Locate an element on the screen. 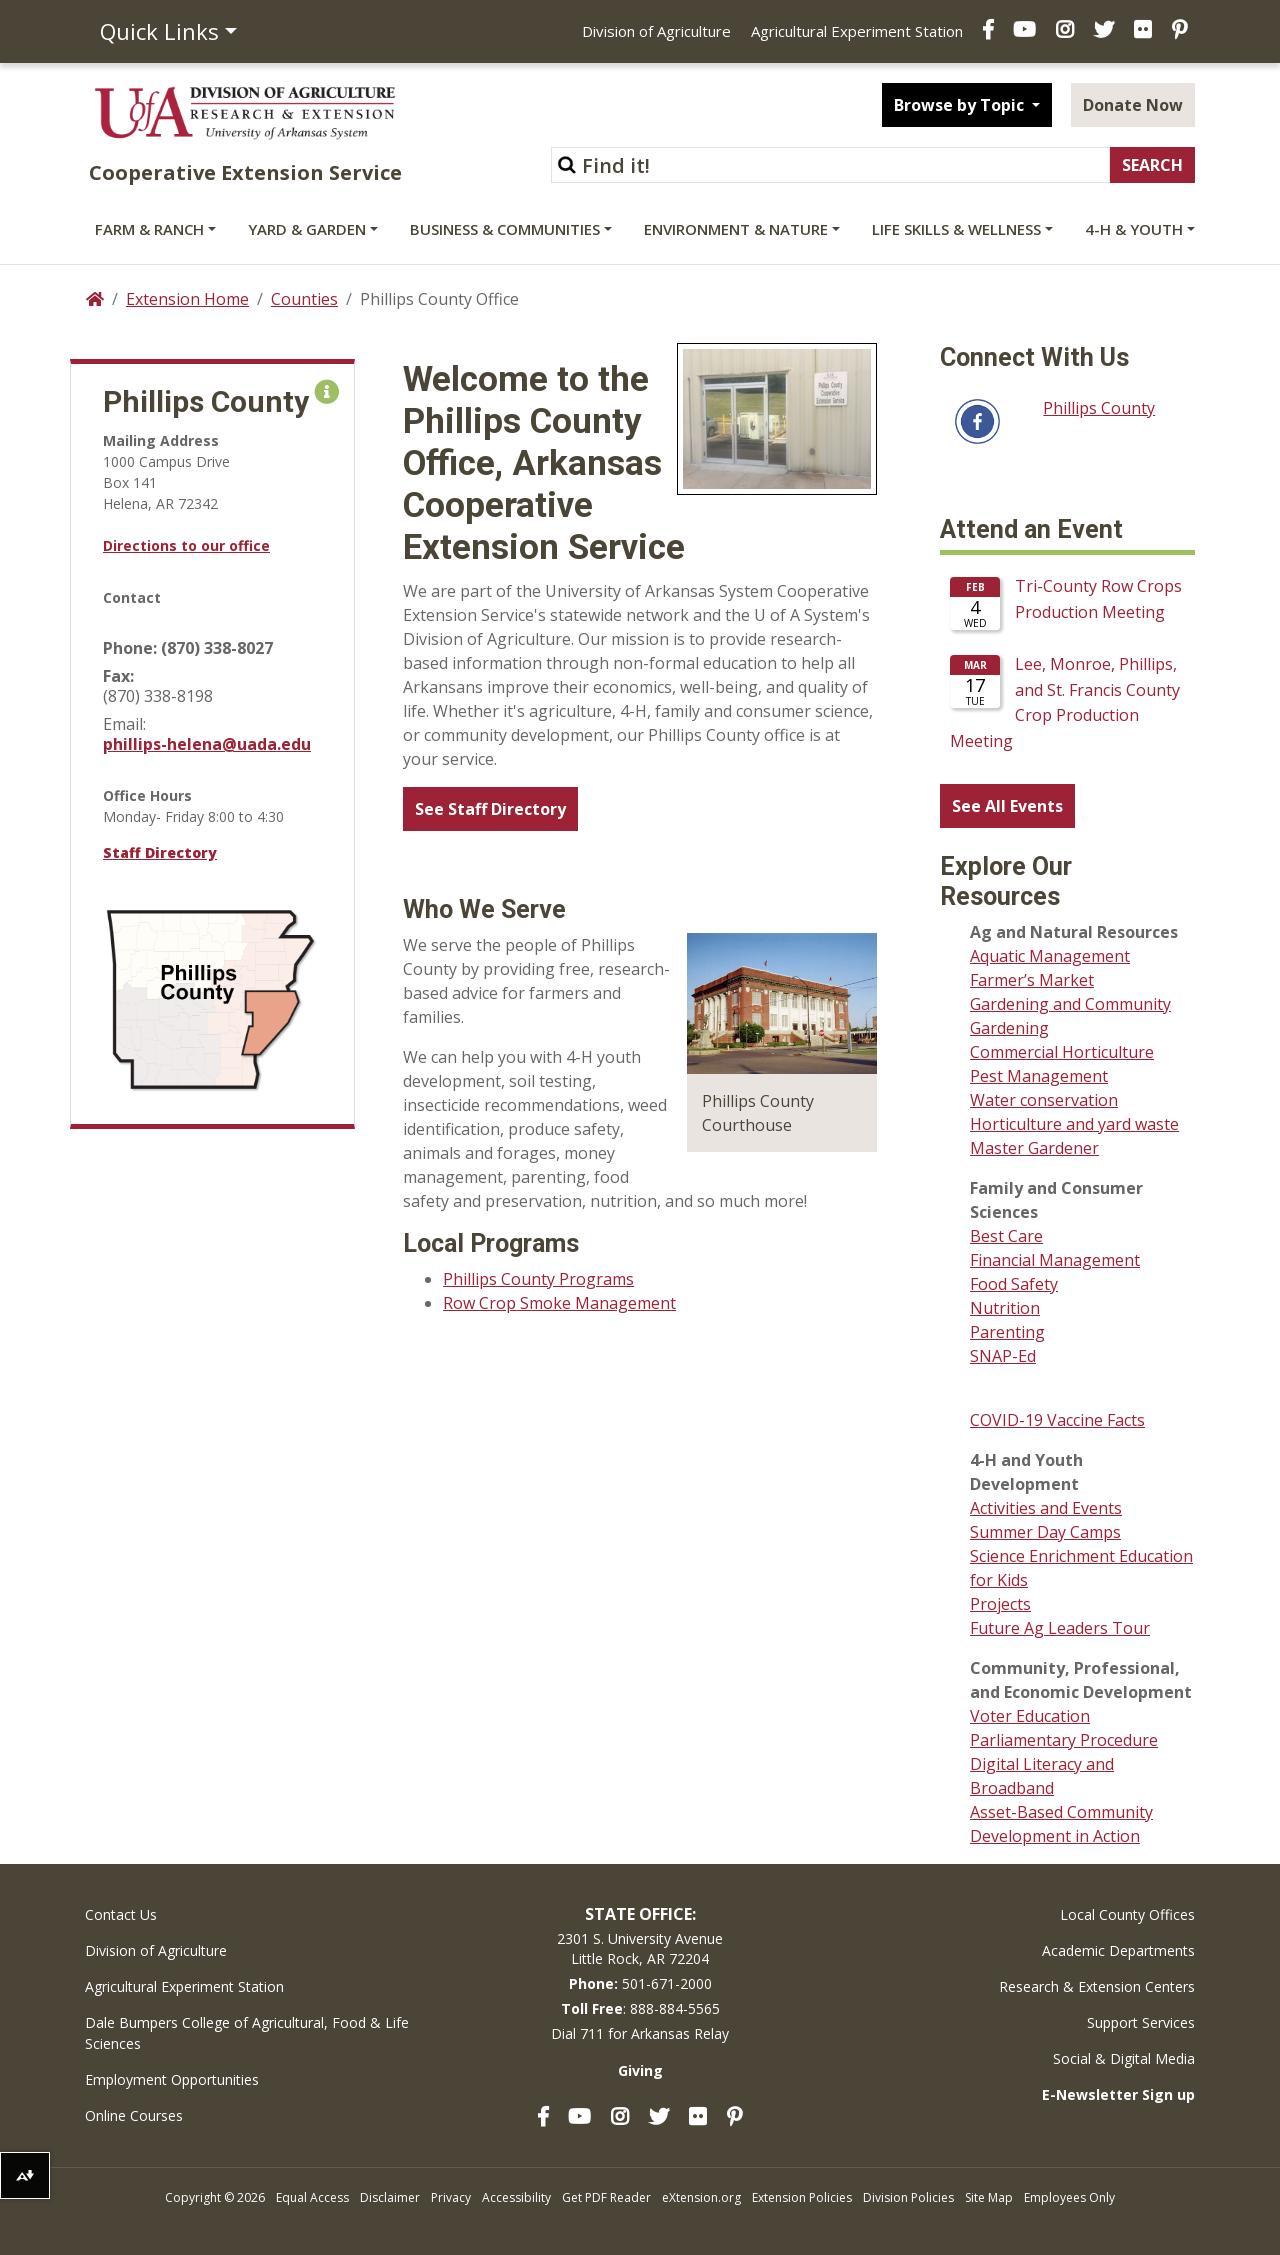 This screenshot has width=1280, height=2255. Food Safety is located at coordinates (1014, 1284).